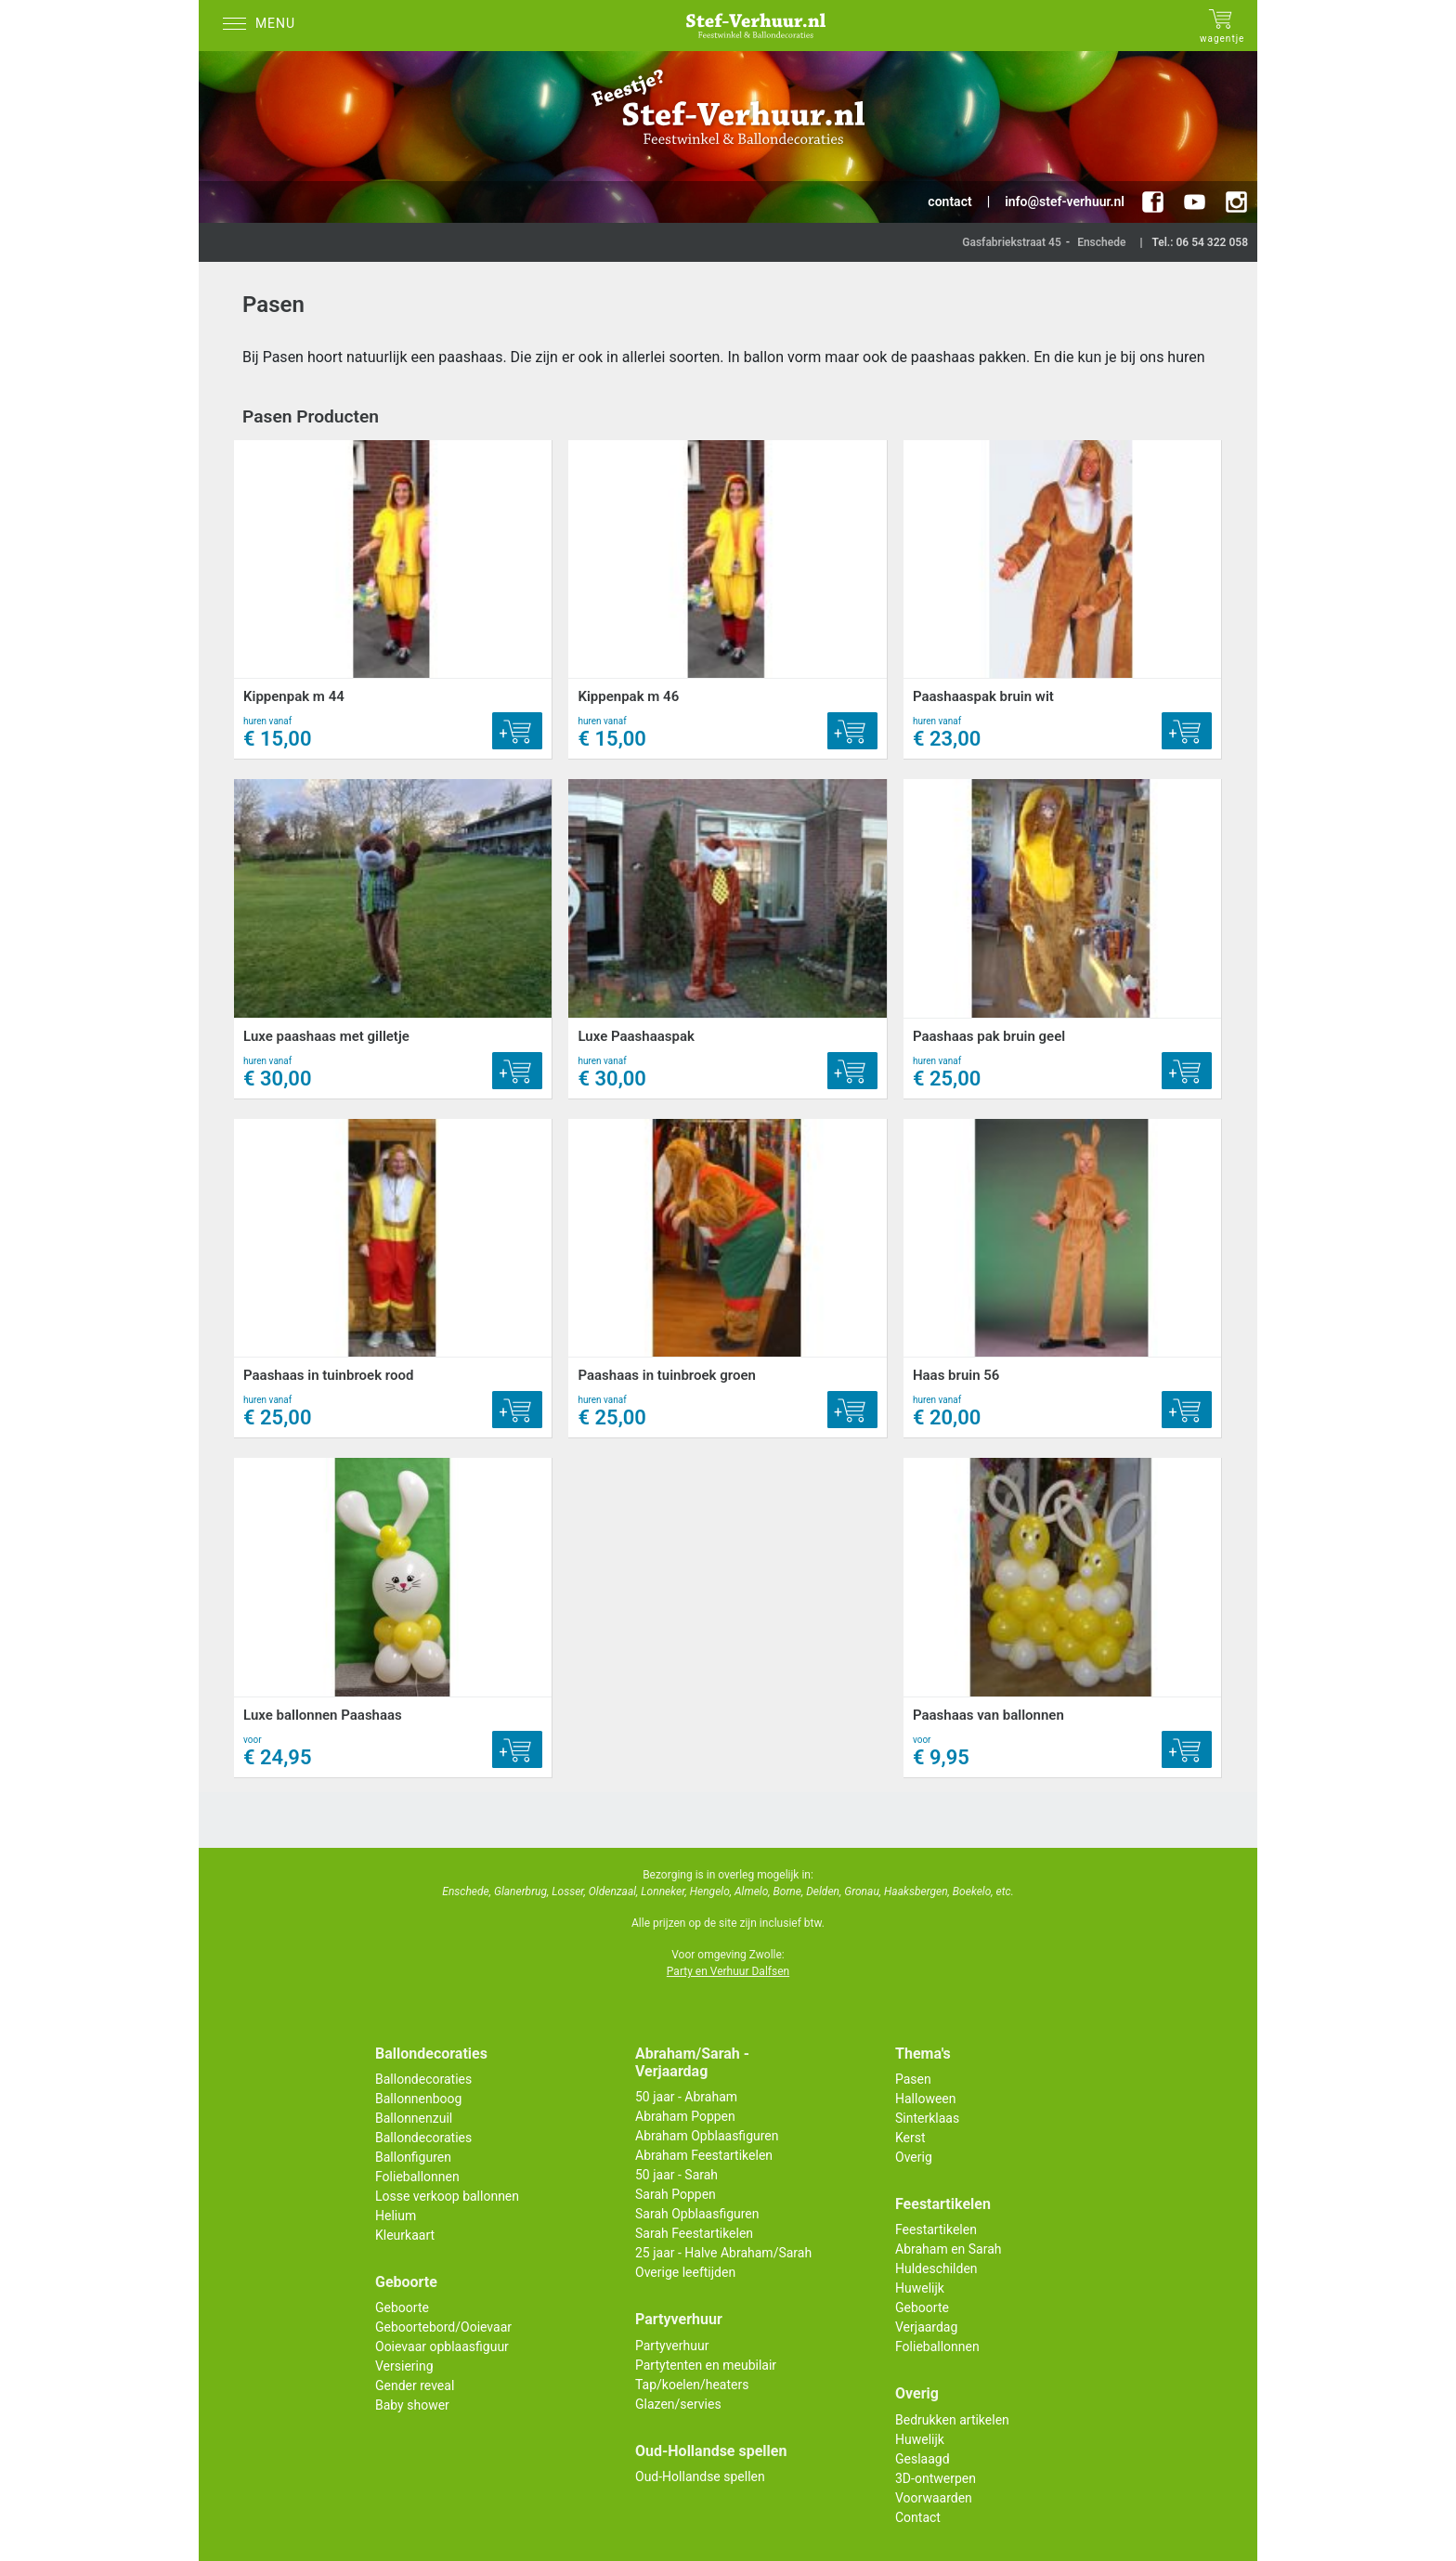  I want to click on Huwelijk, so click(919, 2288).